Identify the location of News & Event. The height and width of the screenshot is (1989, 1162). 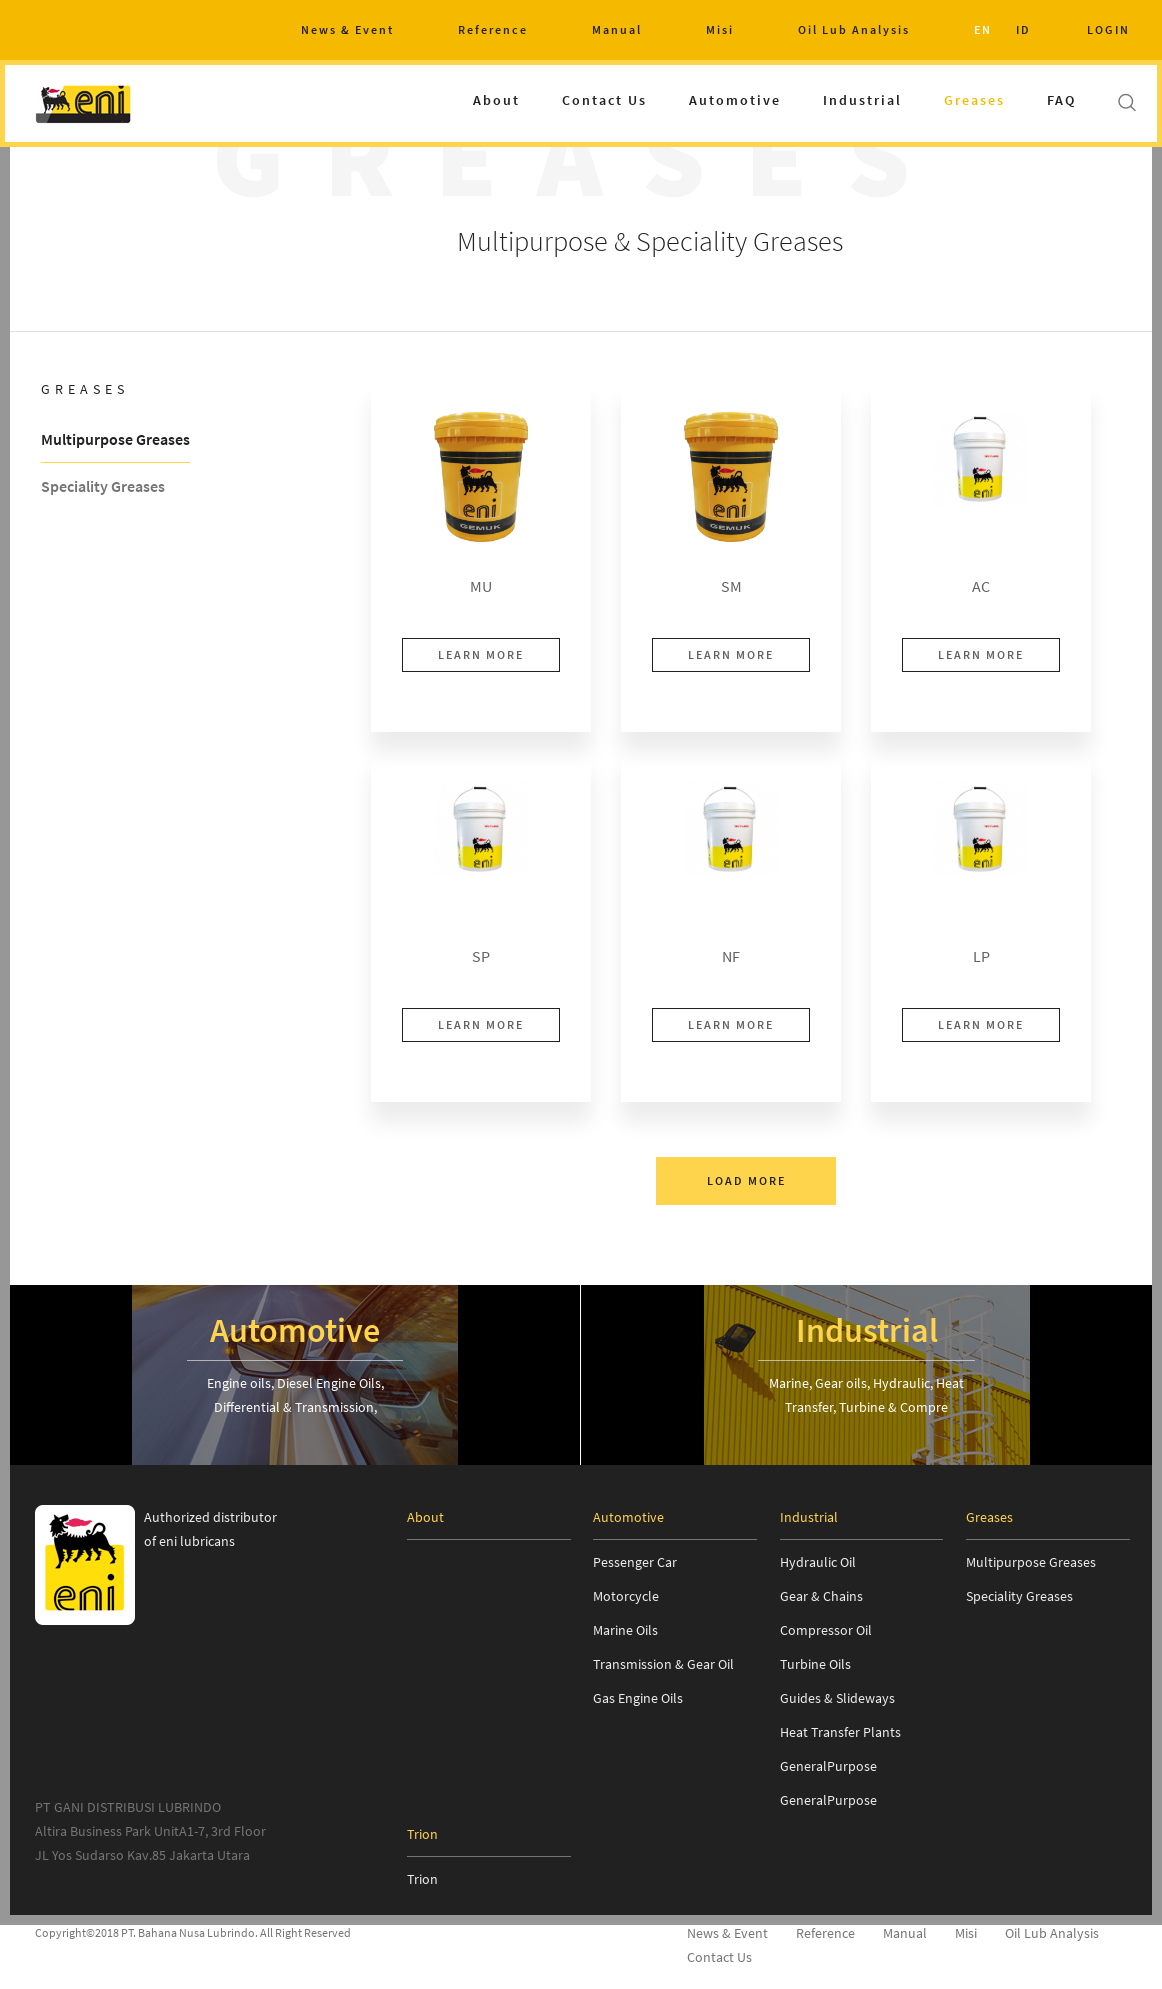
(347, 29).